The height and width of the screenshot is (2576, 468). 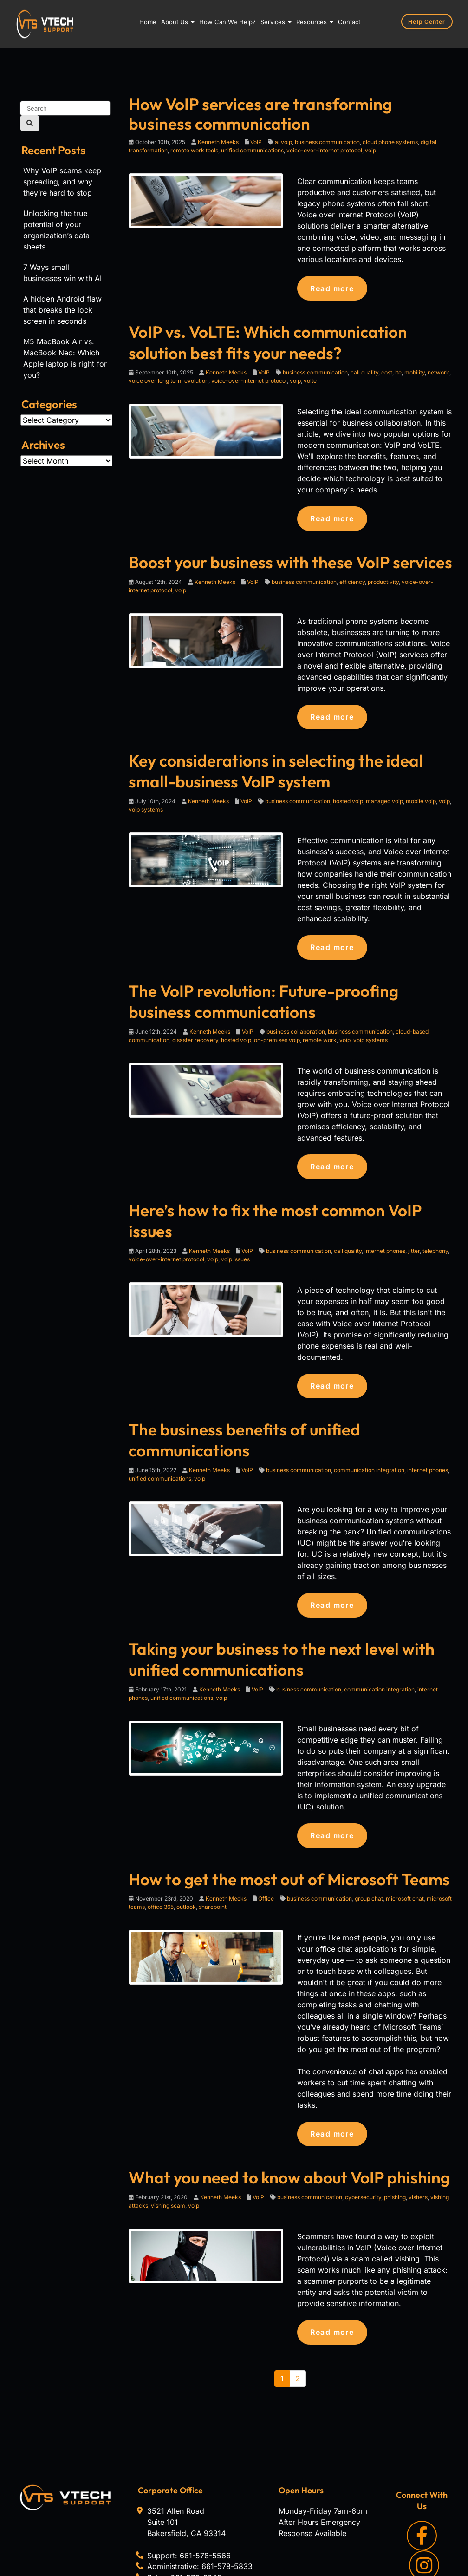 What do you see at coordinates (256, 141) in the screenshot?
I see `VoIP` at bounding box center [256, 141].